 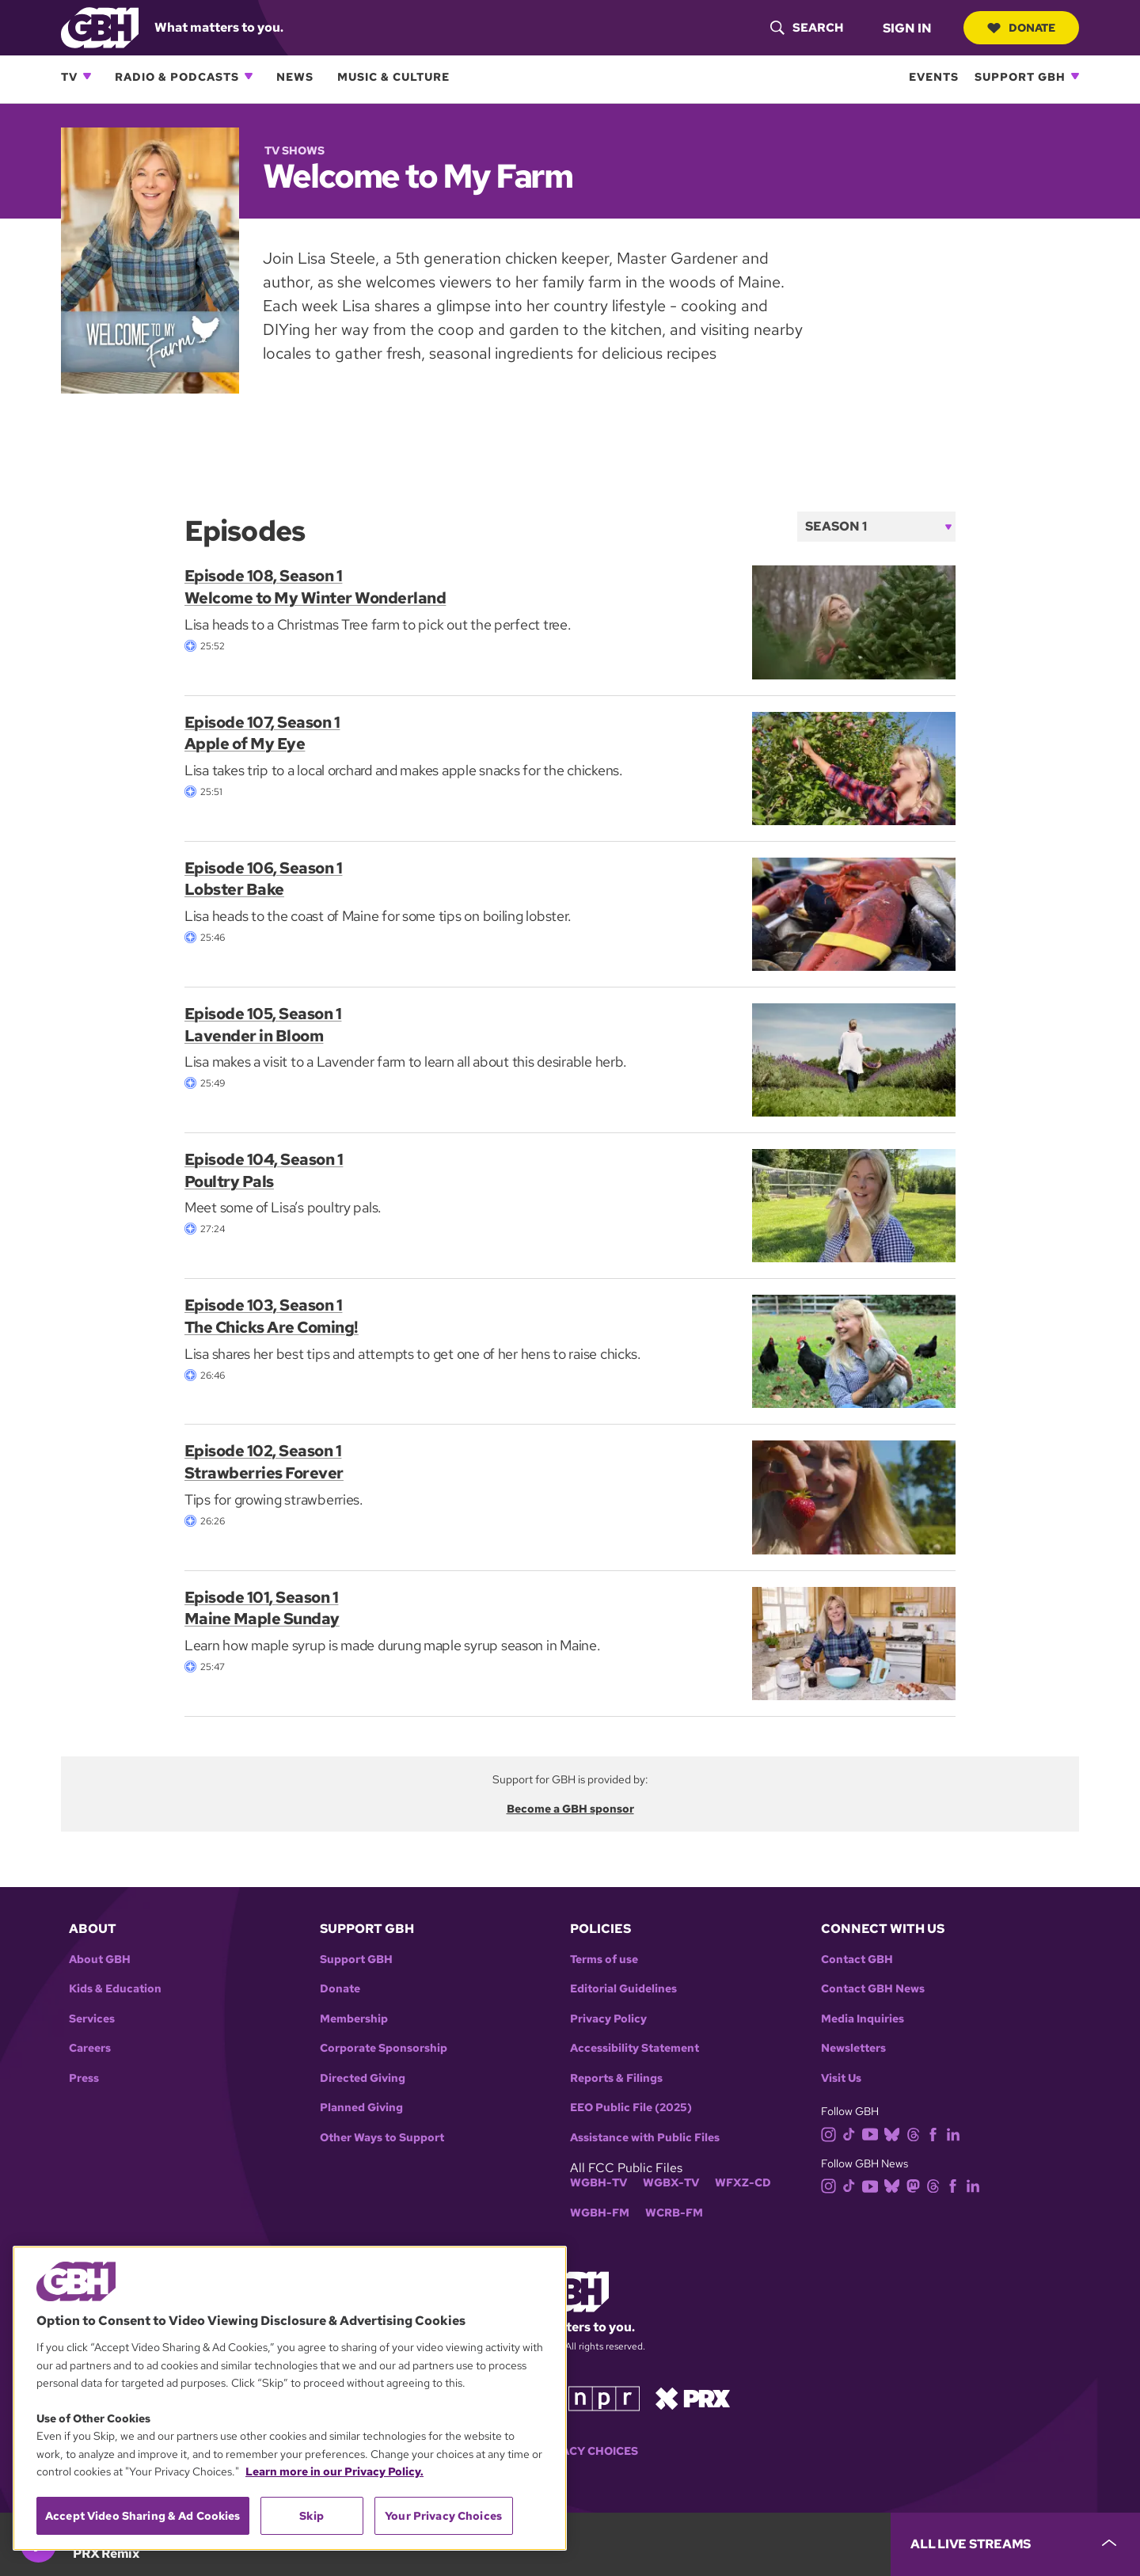 What do you see at coordinates (295, 76) in the screenshot?
I see `News` at bounding box center [295, 76].